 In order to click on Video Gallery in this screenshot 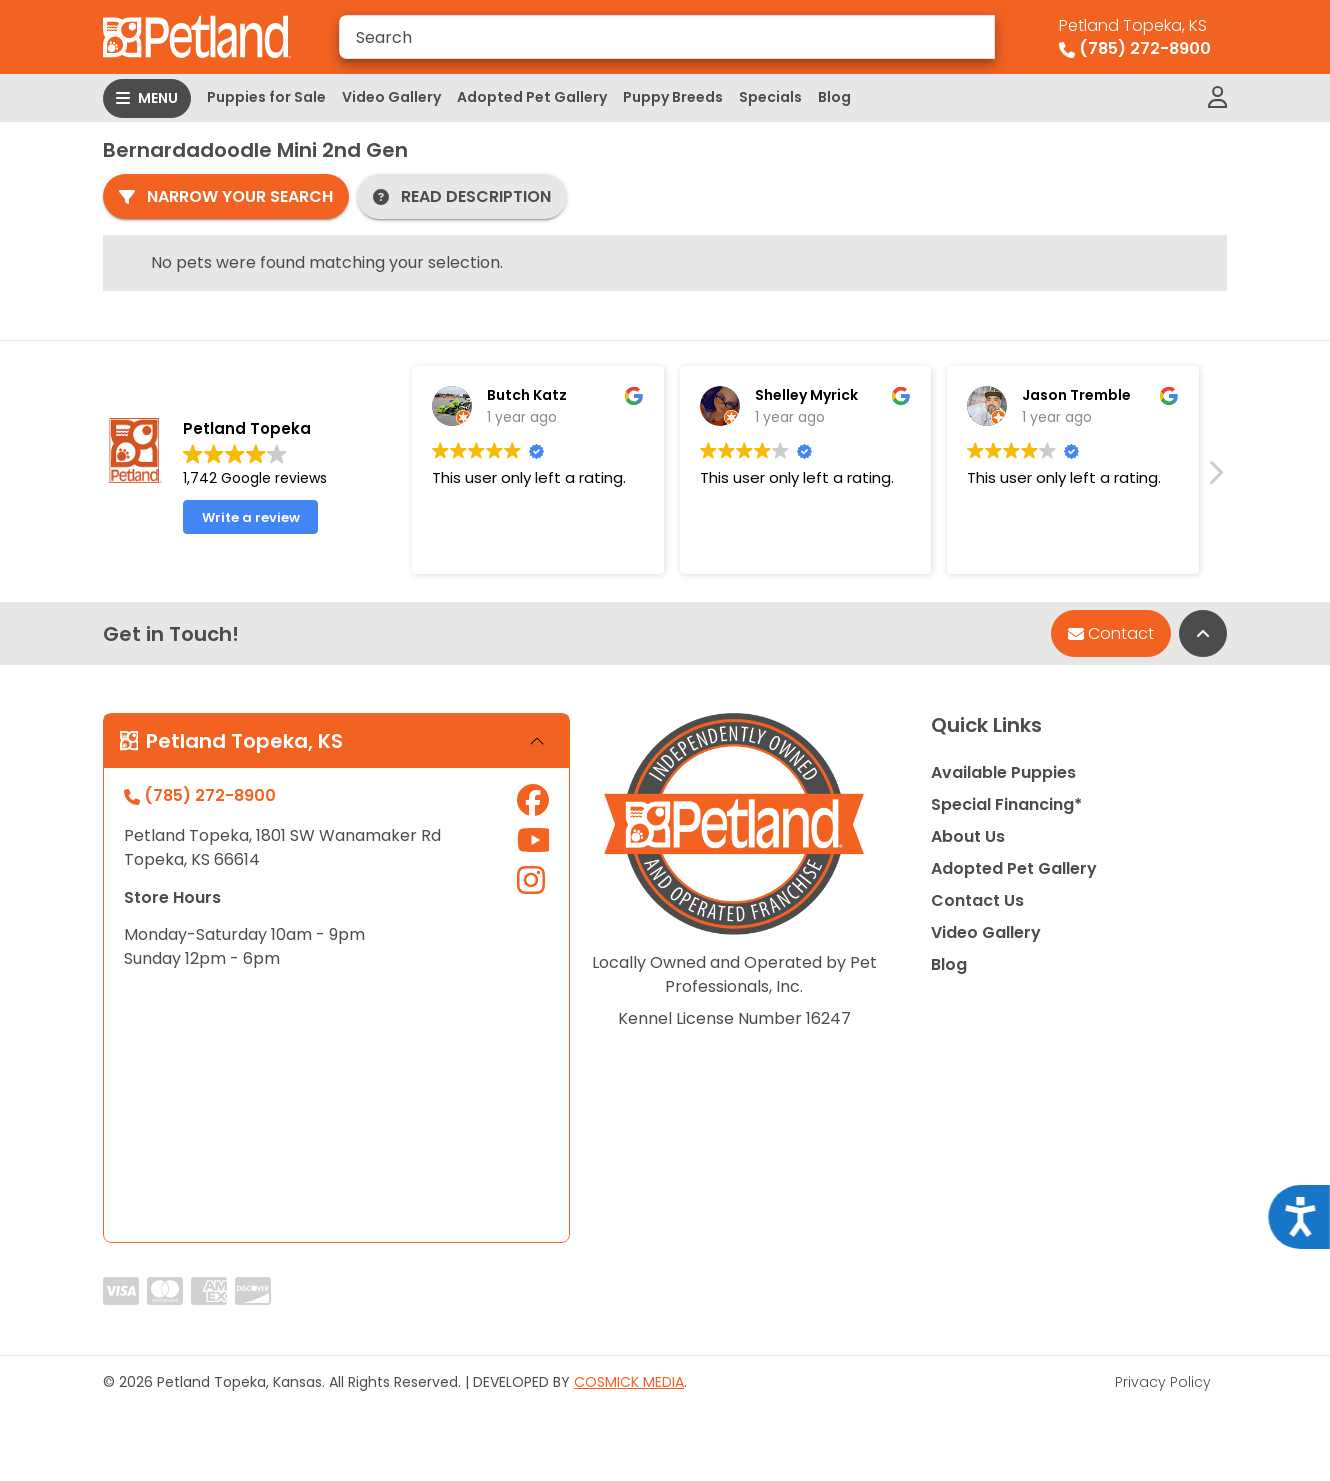, I will do `click(391, 97)`.